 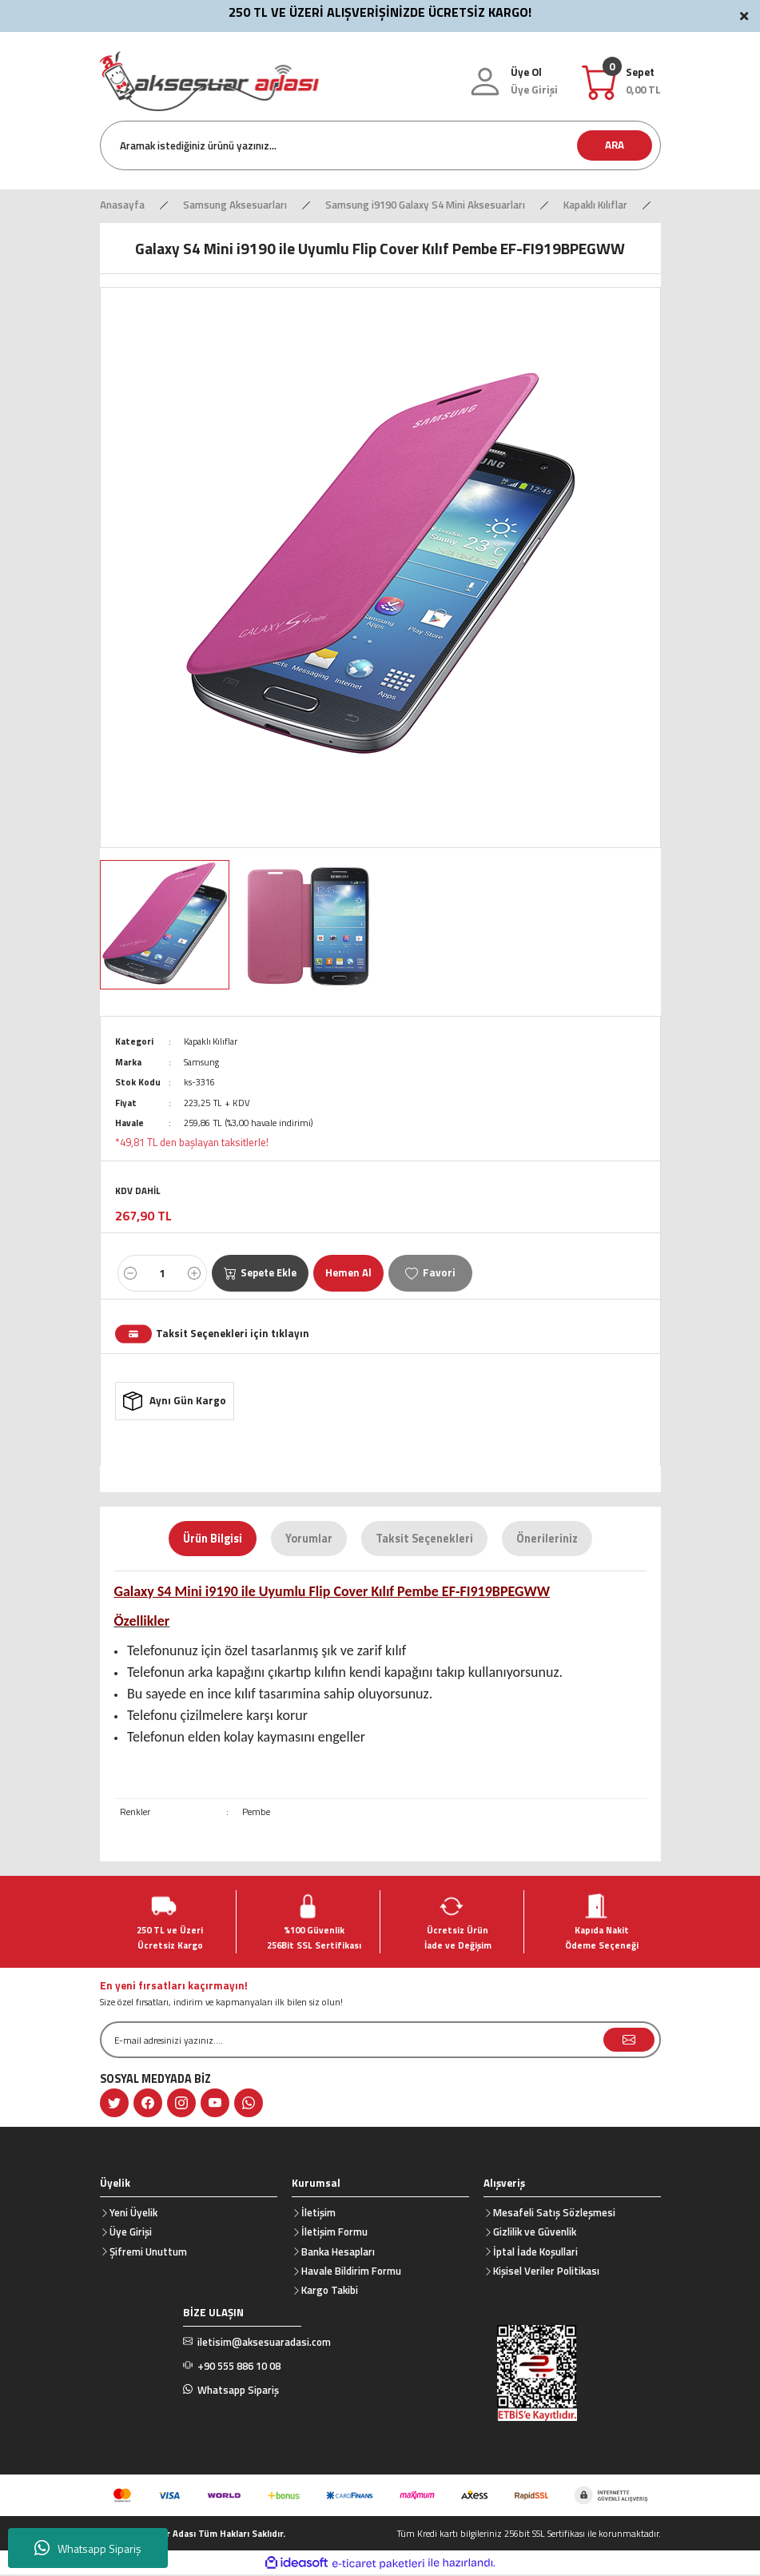 What do you see at coordinates (261, 1272) in the screenshot?
I see `Sepete Ekle` at bounding box center [261, 1272].